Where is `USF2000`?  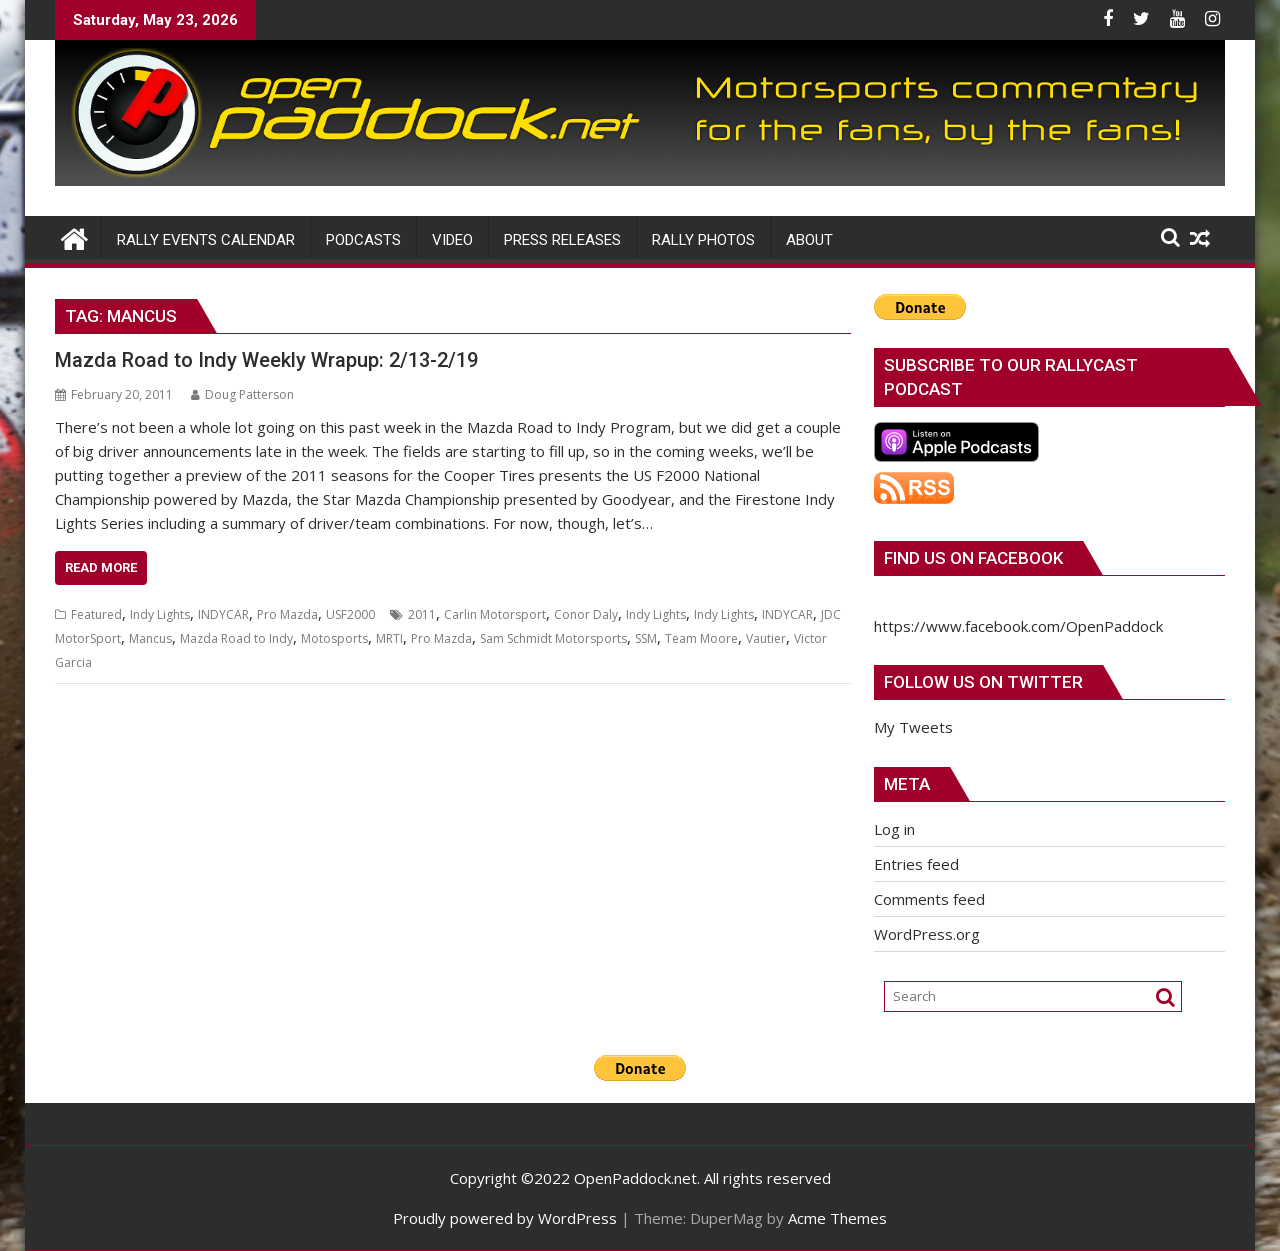
USF2000 is located at coordinates (350, 614).